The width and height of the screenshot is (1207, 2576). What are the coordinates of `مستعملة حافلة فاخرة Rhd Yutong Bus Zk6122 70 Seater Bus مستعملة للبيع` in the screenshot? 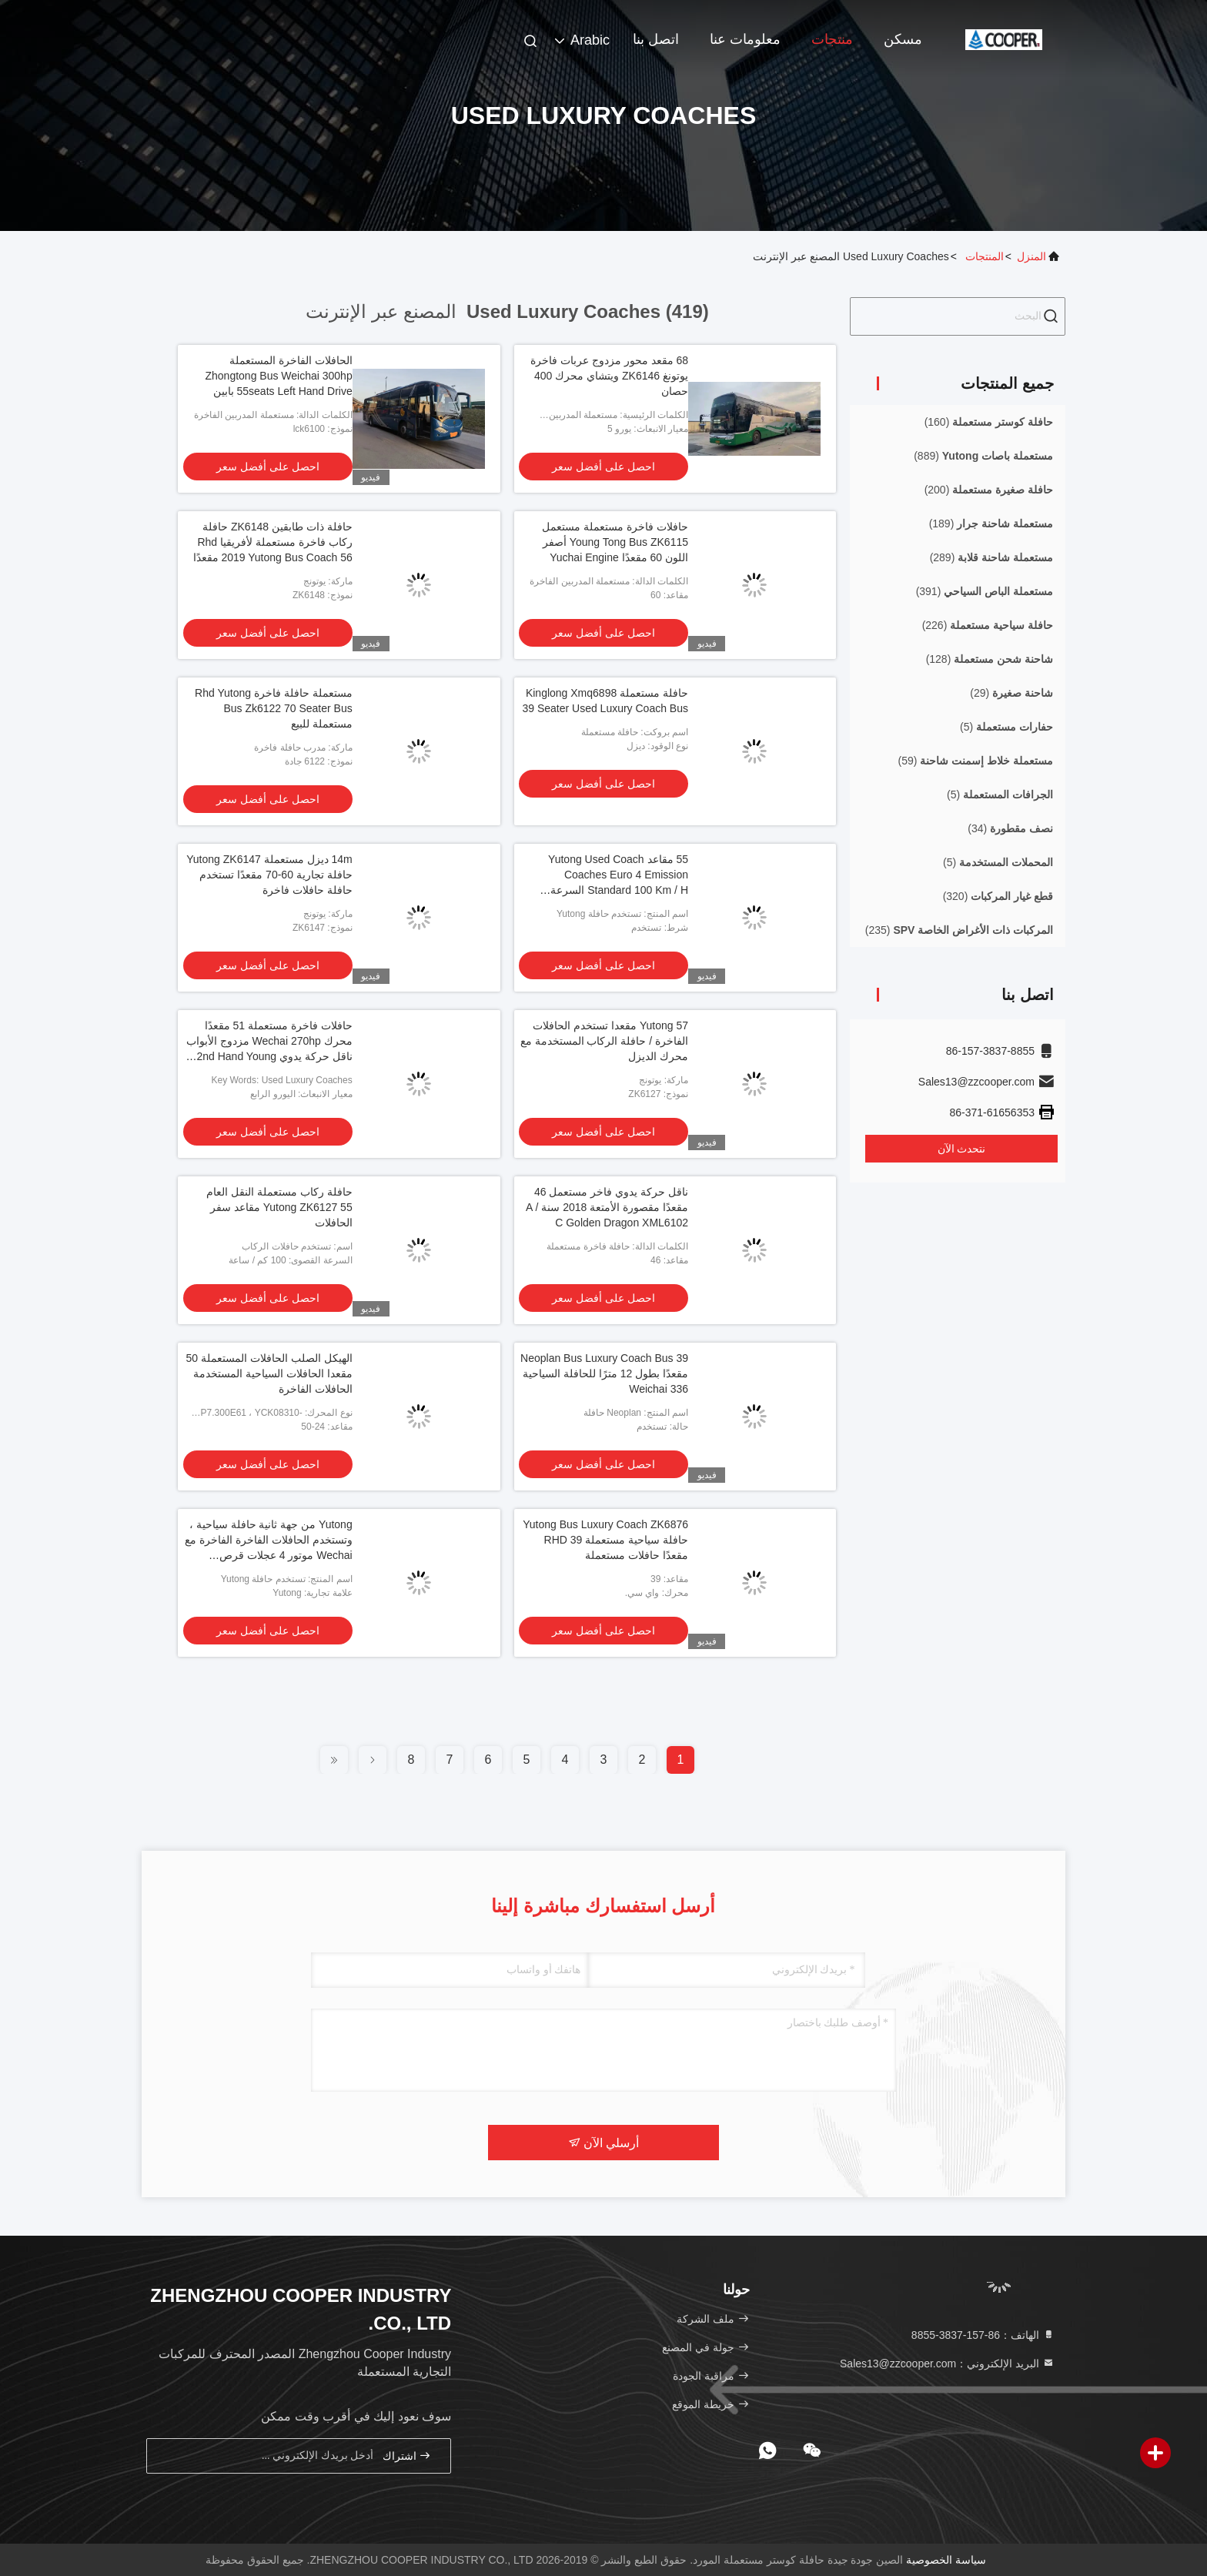 It's located at (274, 708).